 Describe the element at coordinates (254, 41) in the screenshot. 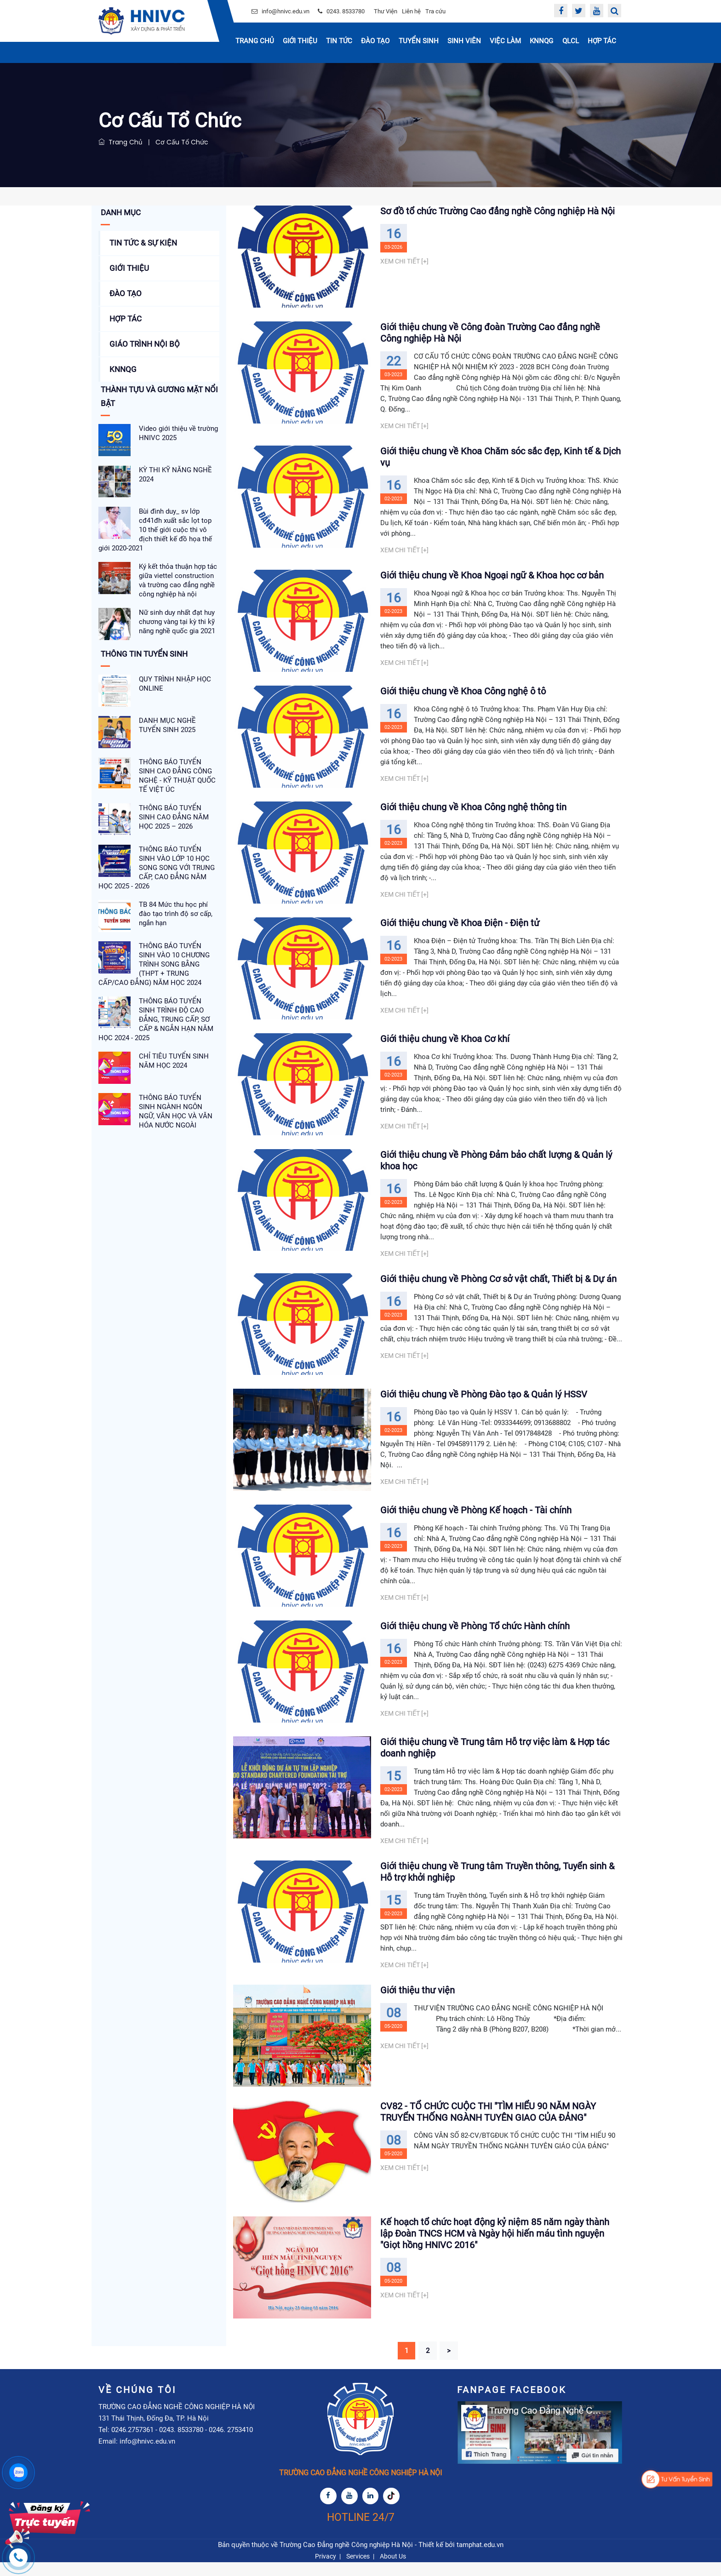

I see `Trang chủ` at that location.